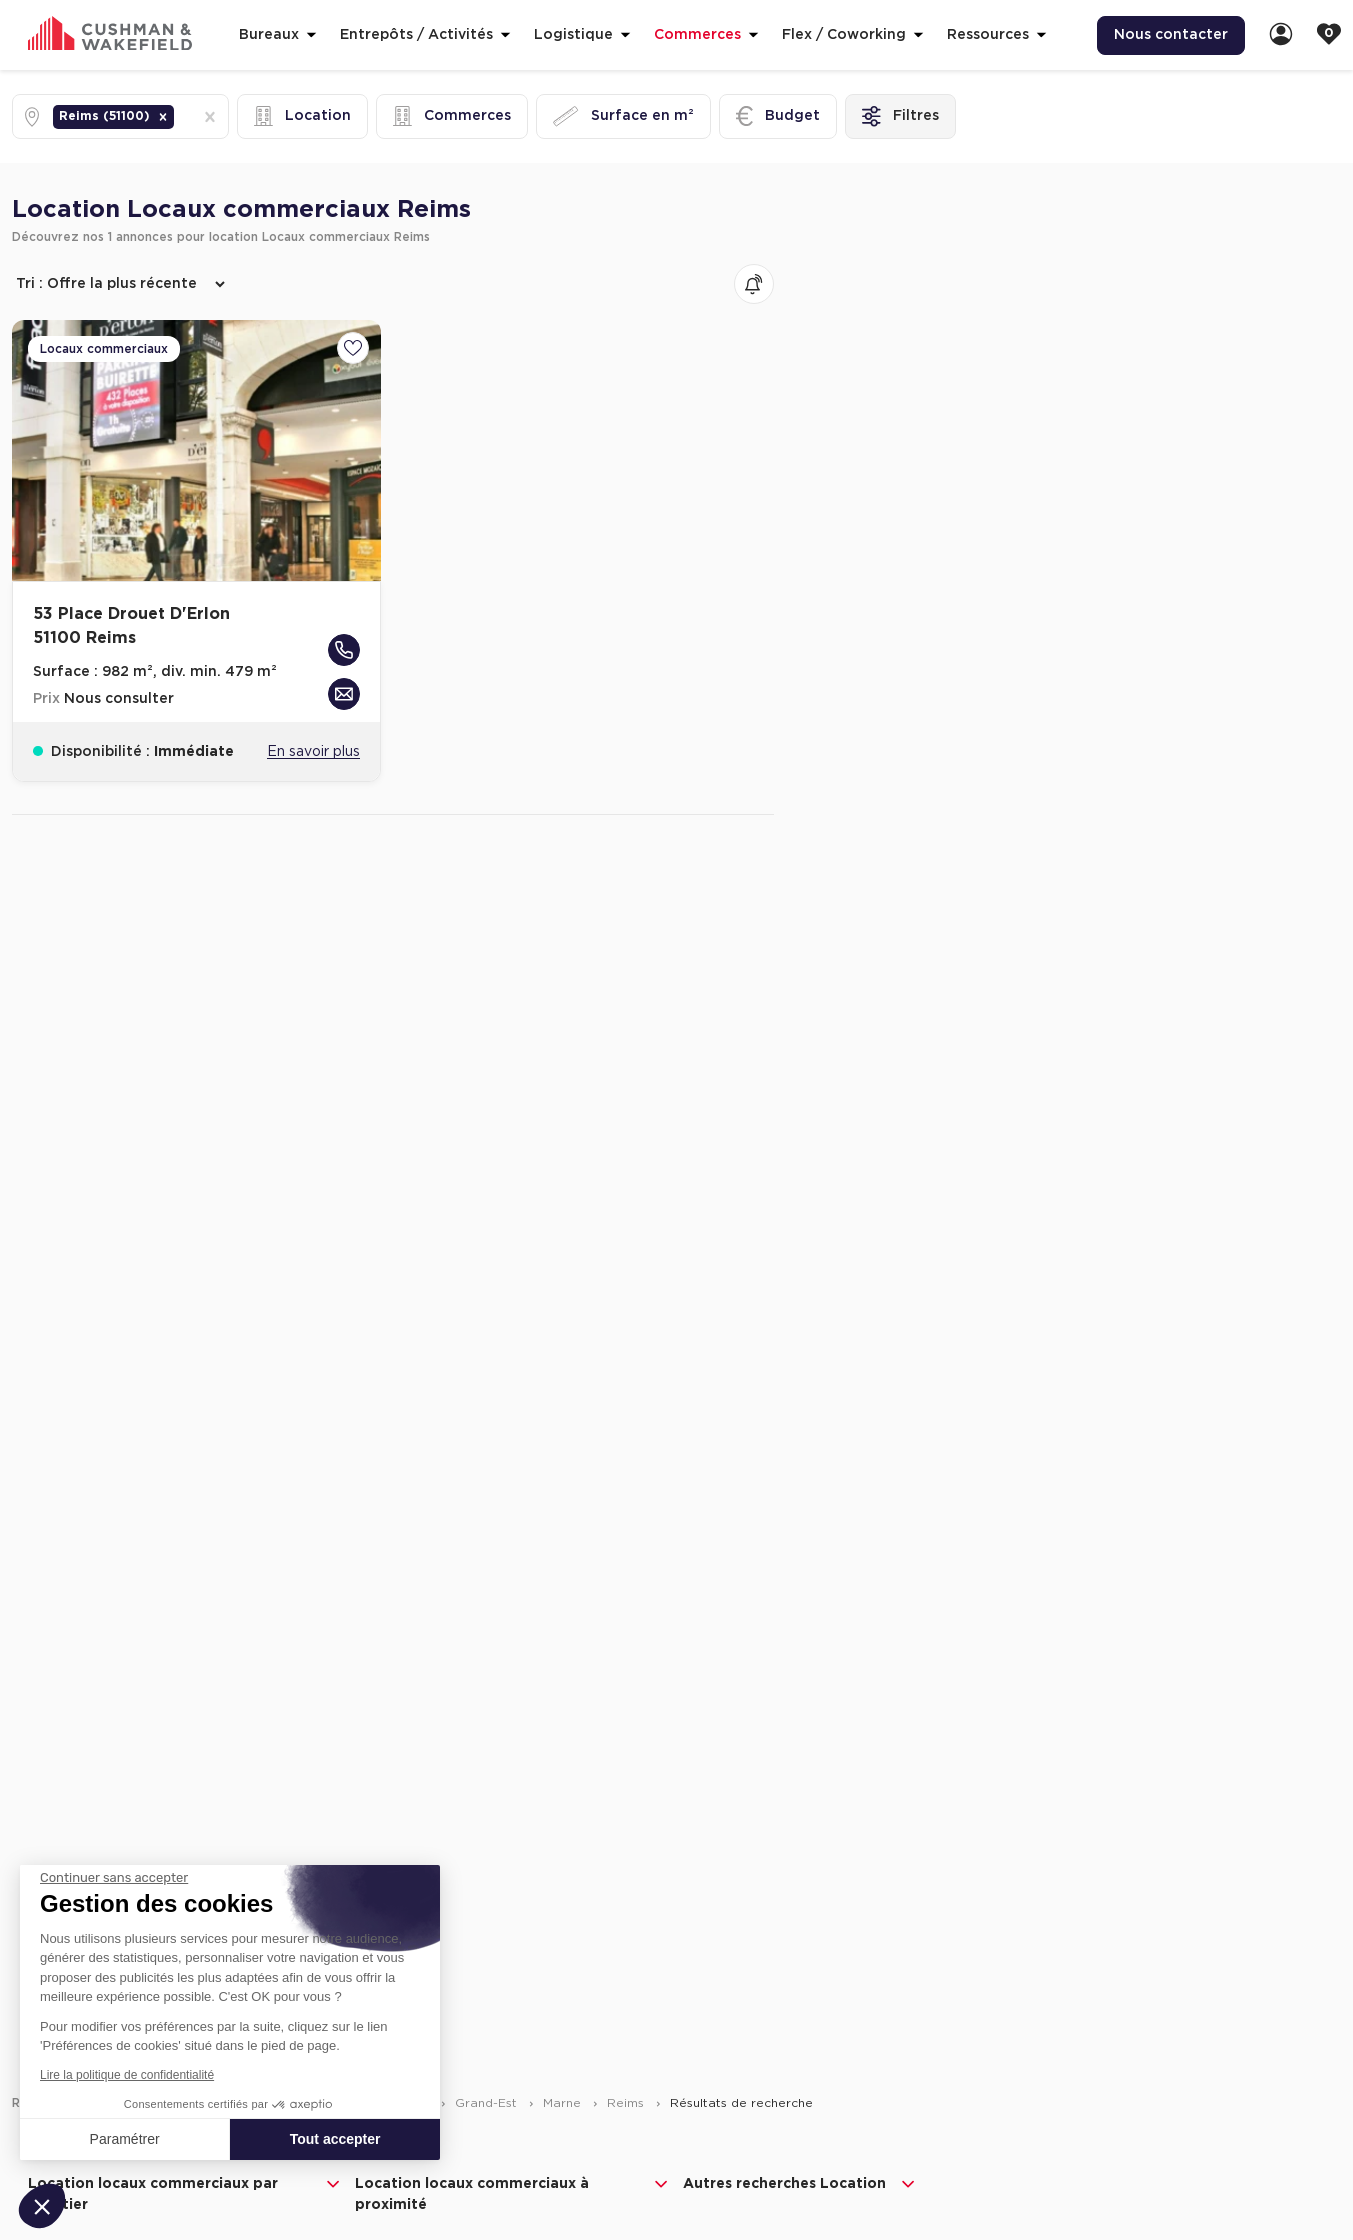  What do you see at coordinates (335, 2139) in the screenshot?
I see `Tout accepter [Accepter les cookies]` at bounding box center [335, 2139].